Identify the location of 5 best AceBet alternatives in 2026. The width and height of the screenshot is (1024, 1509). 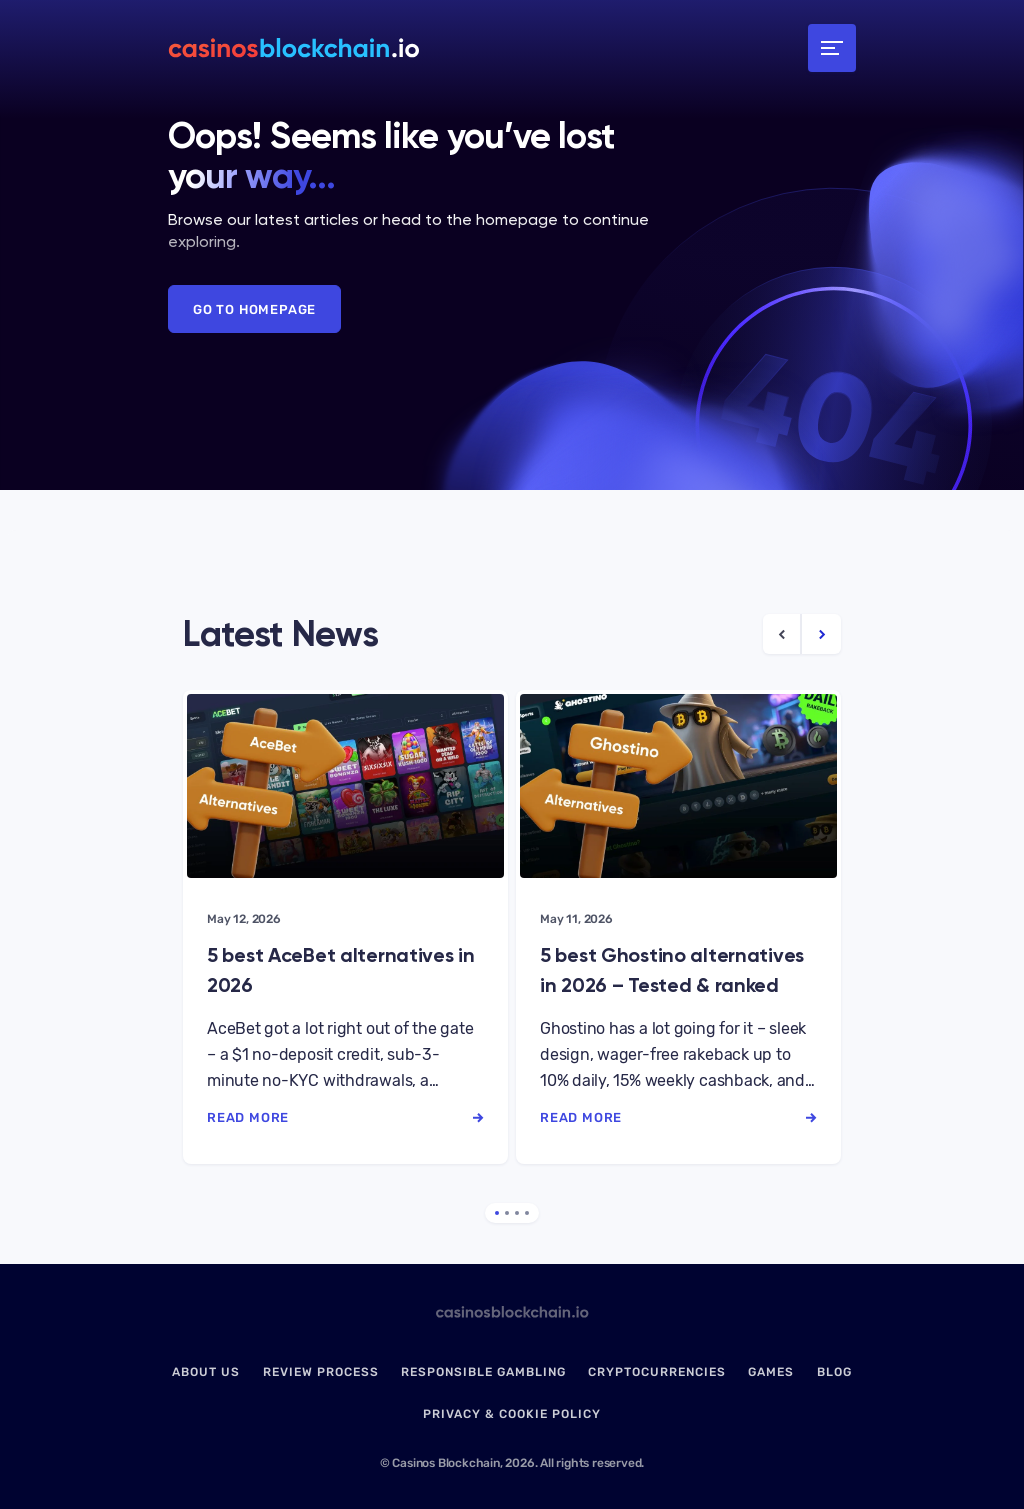
(341, 970).